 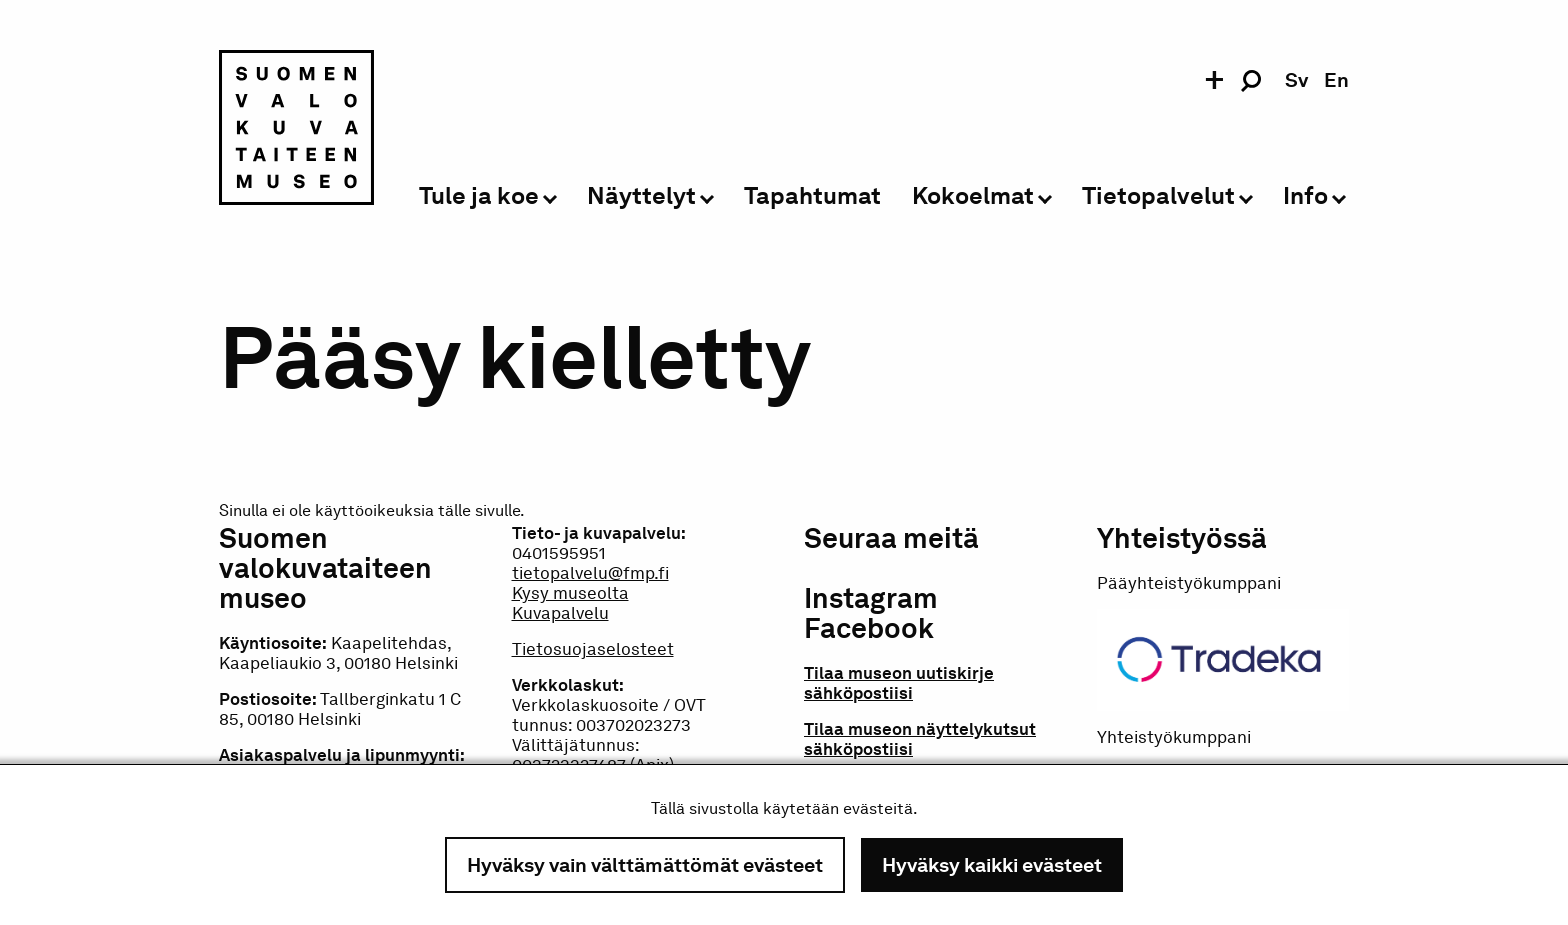 What do you see at coordinates (593, 649) in the screenshot?
I see `Tietosuojaselosteet` at bounding box center [593, 649].